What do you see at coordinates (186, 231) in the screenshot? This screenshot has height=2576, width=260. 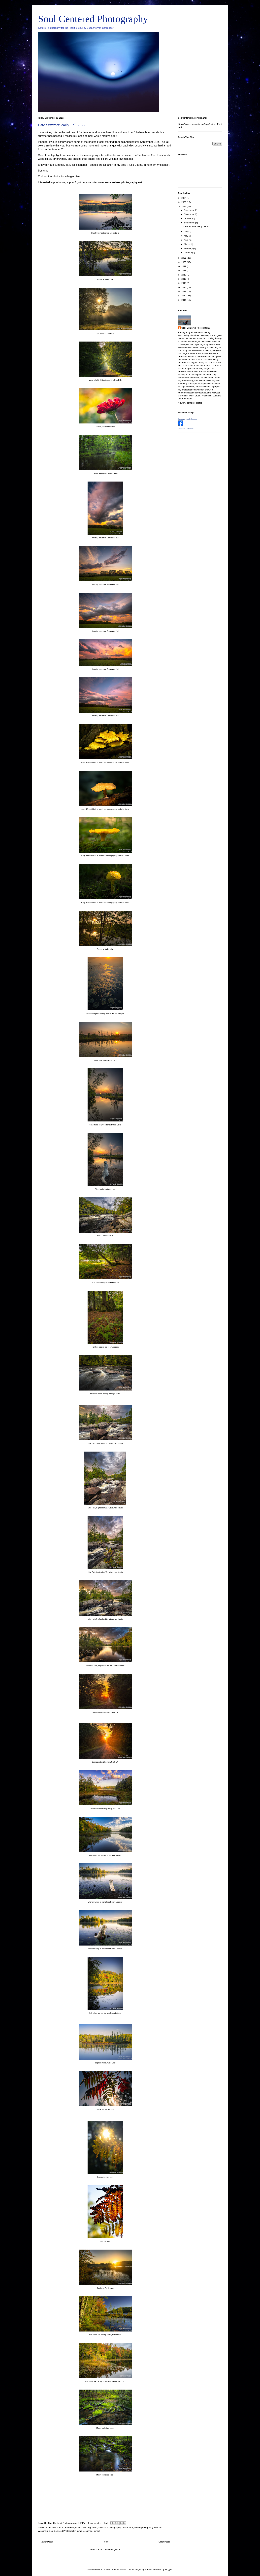 I see `July` at bounding box center [186, 231].